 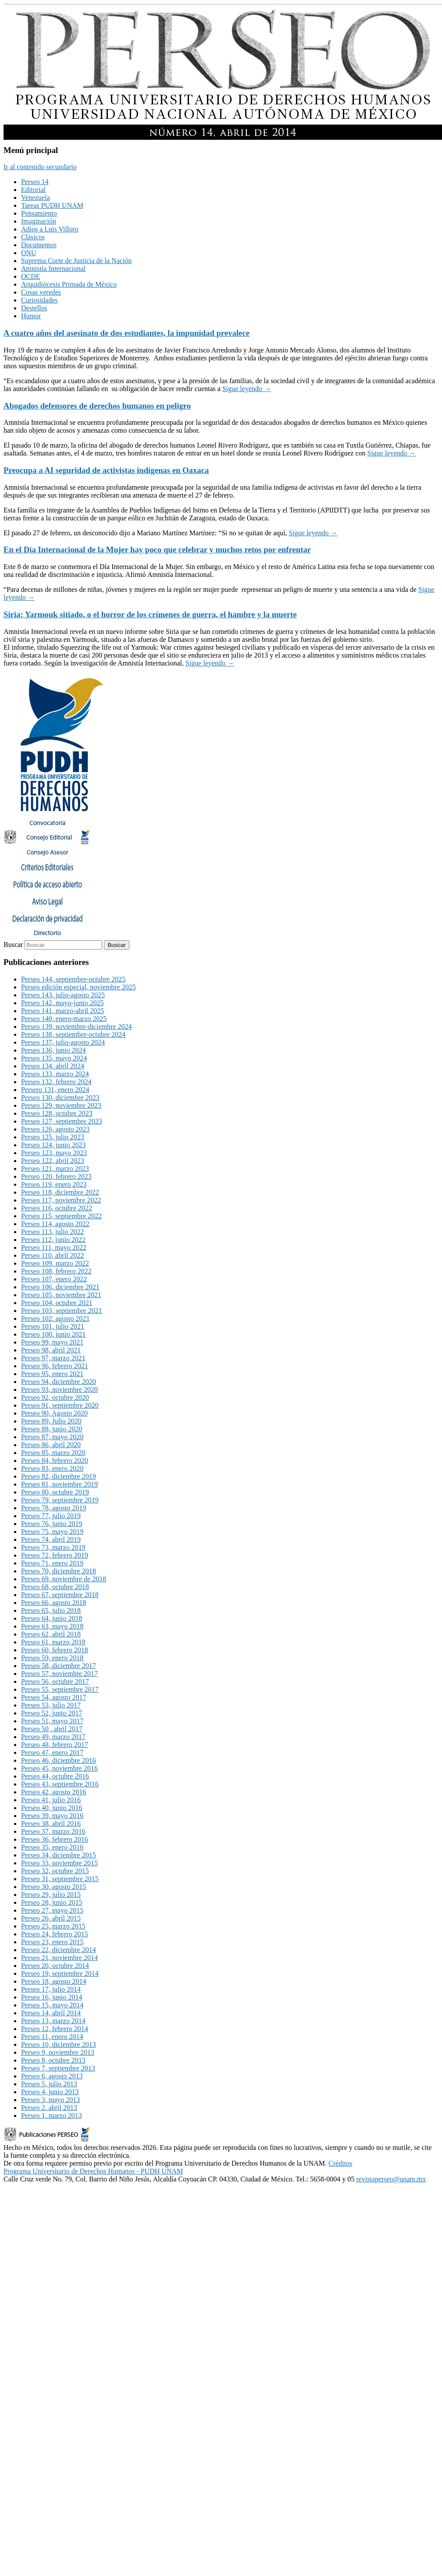 I want to click on Perseo 51, mayo 2017, so click(x=52, y=1721).